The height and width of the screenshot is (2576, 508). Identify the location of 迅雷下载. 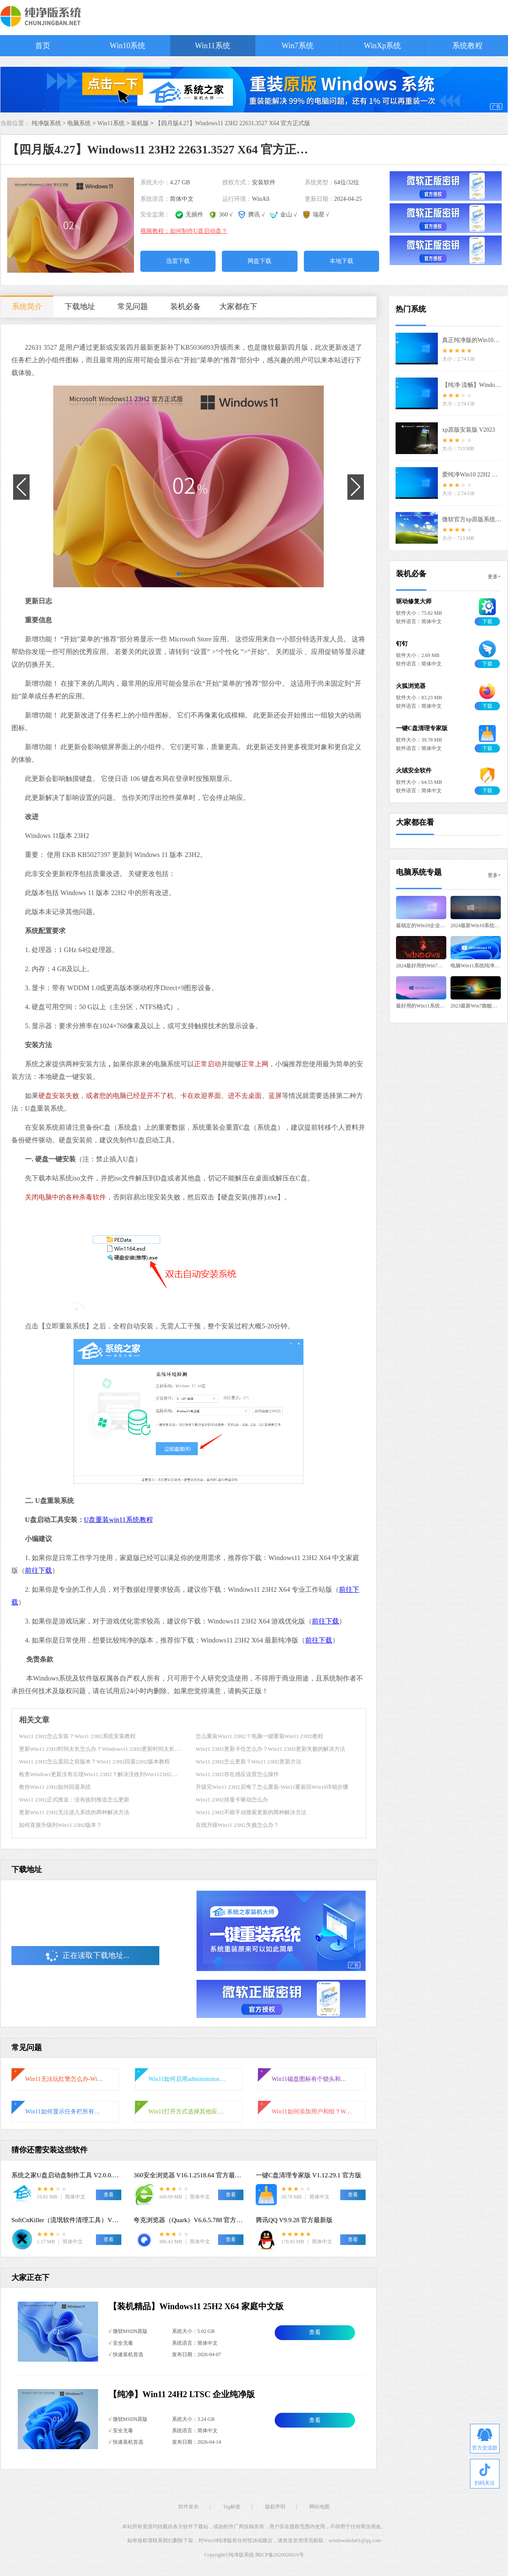
(178, 261).